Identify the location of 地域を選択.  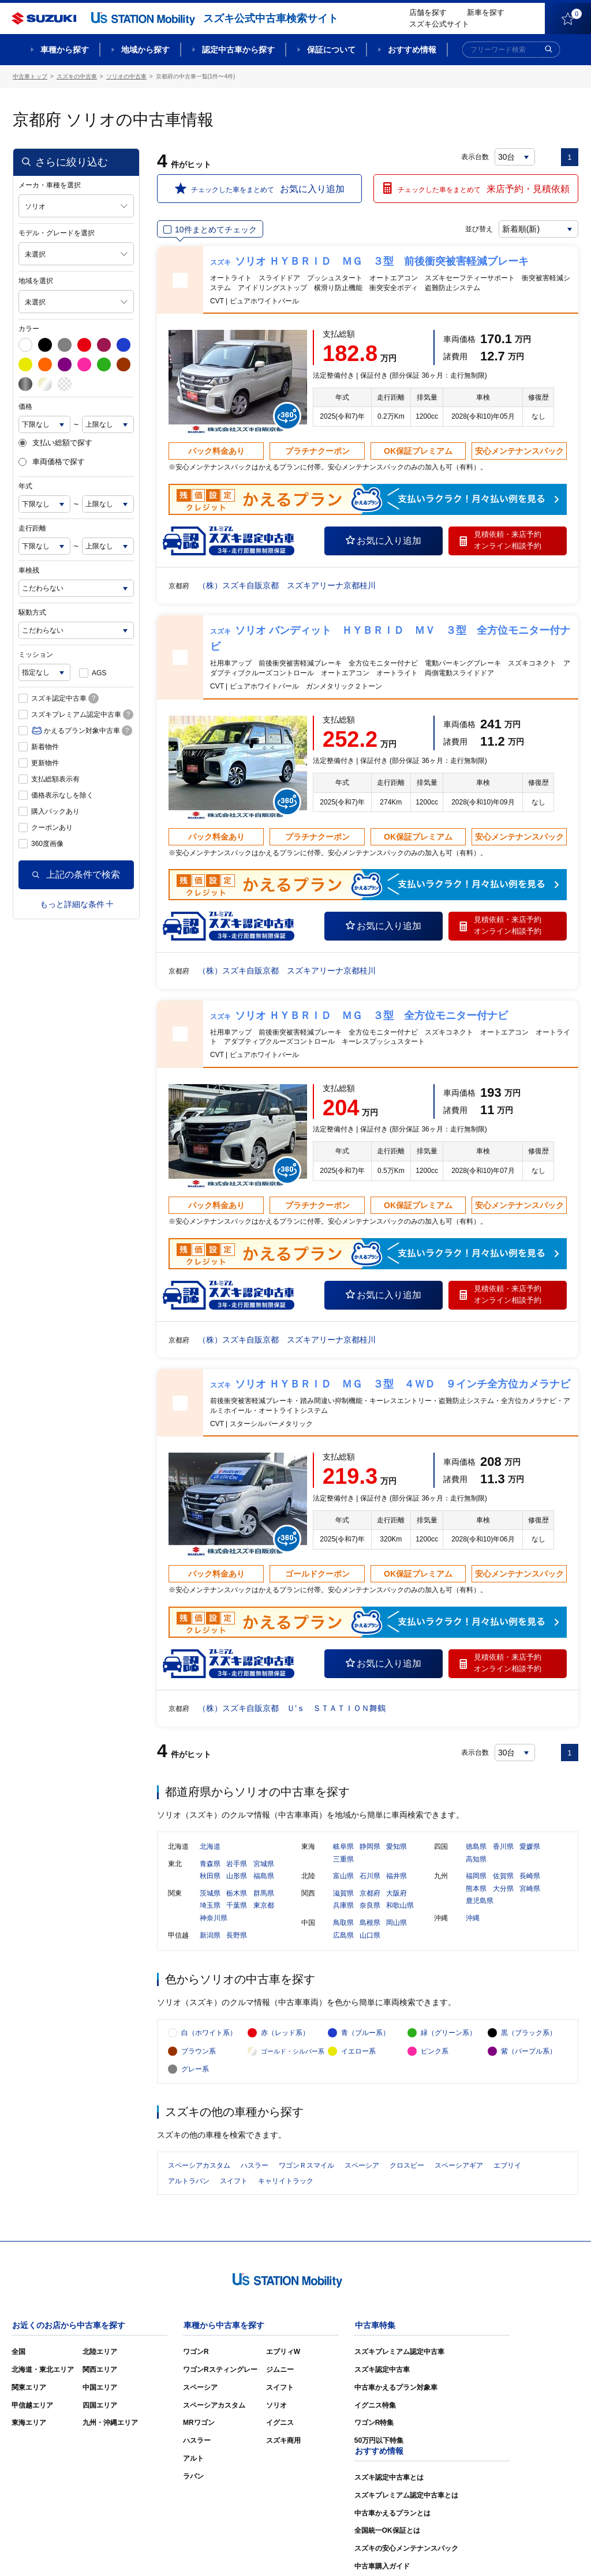
(35, 280).